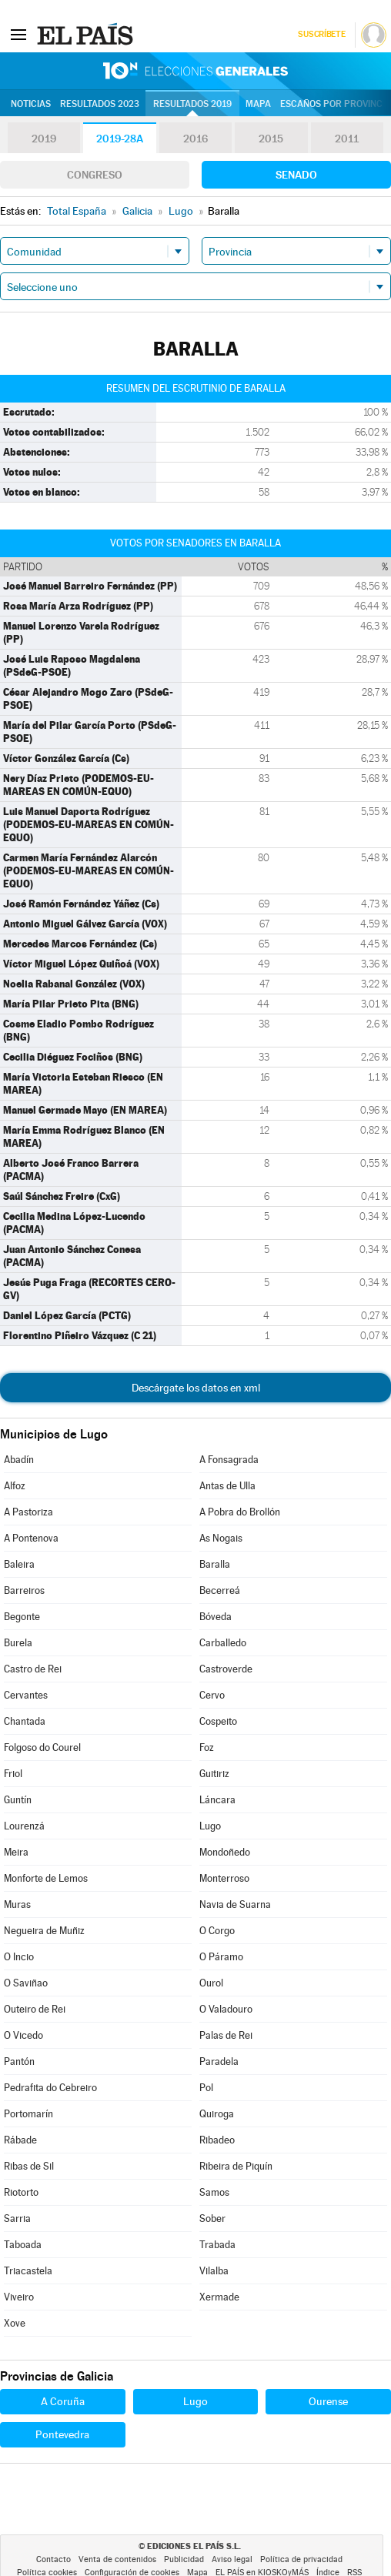  Describe the element at coordinates (225, 2035) in the screenshot. I see `Palas de Rei` at that location.